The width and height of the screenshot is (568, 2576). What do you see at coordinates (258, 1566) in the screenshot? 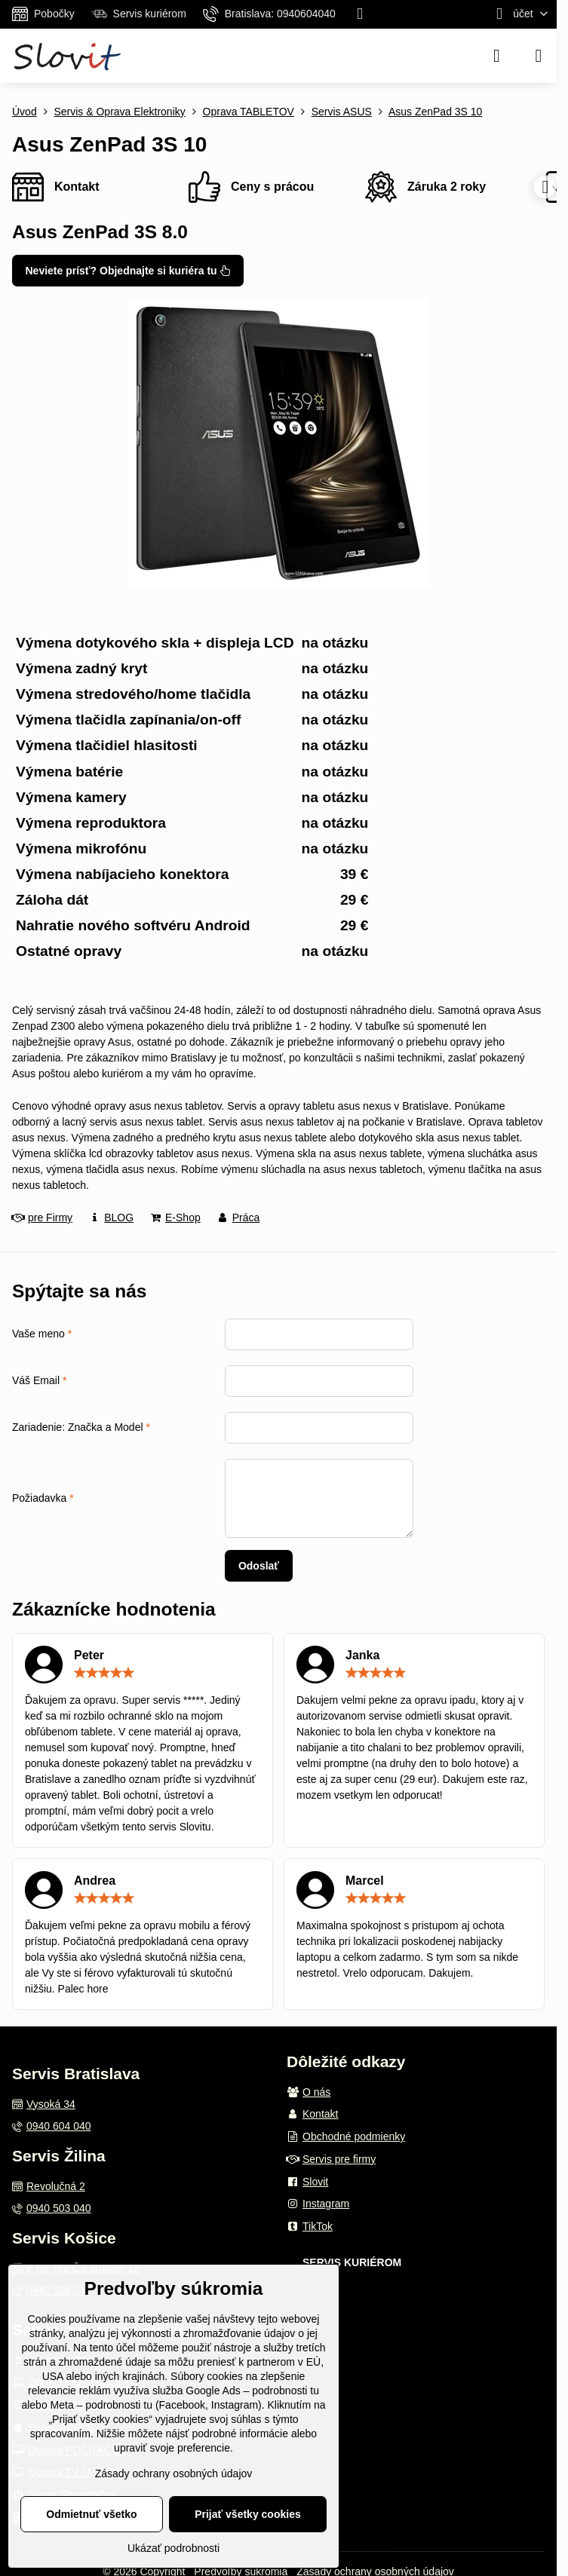
I see `Odoslať` at bounding box center [258, 1566].